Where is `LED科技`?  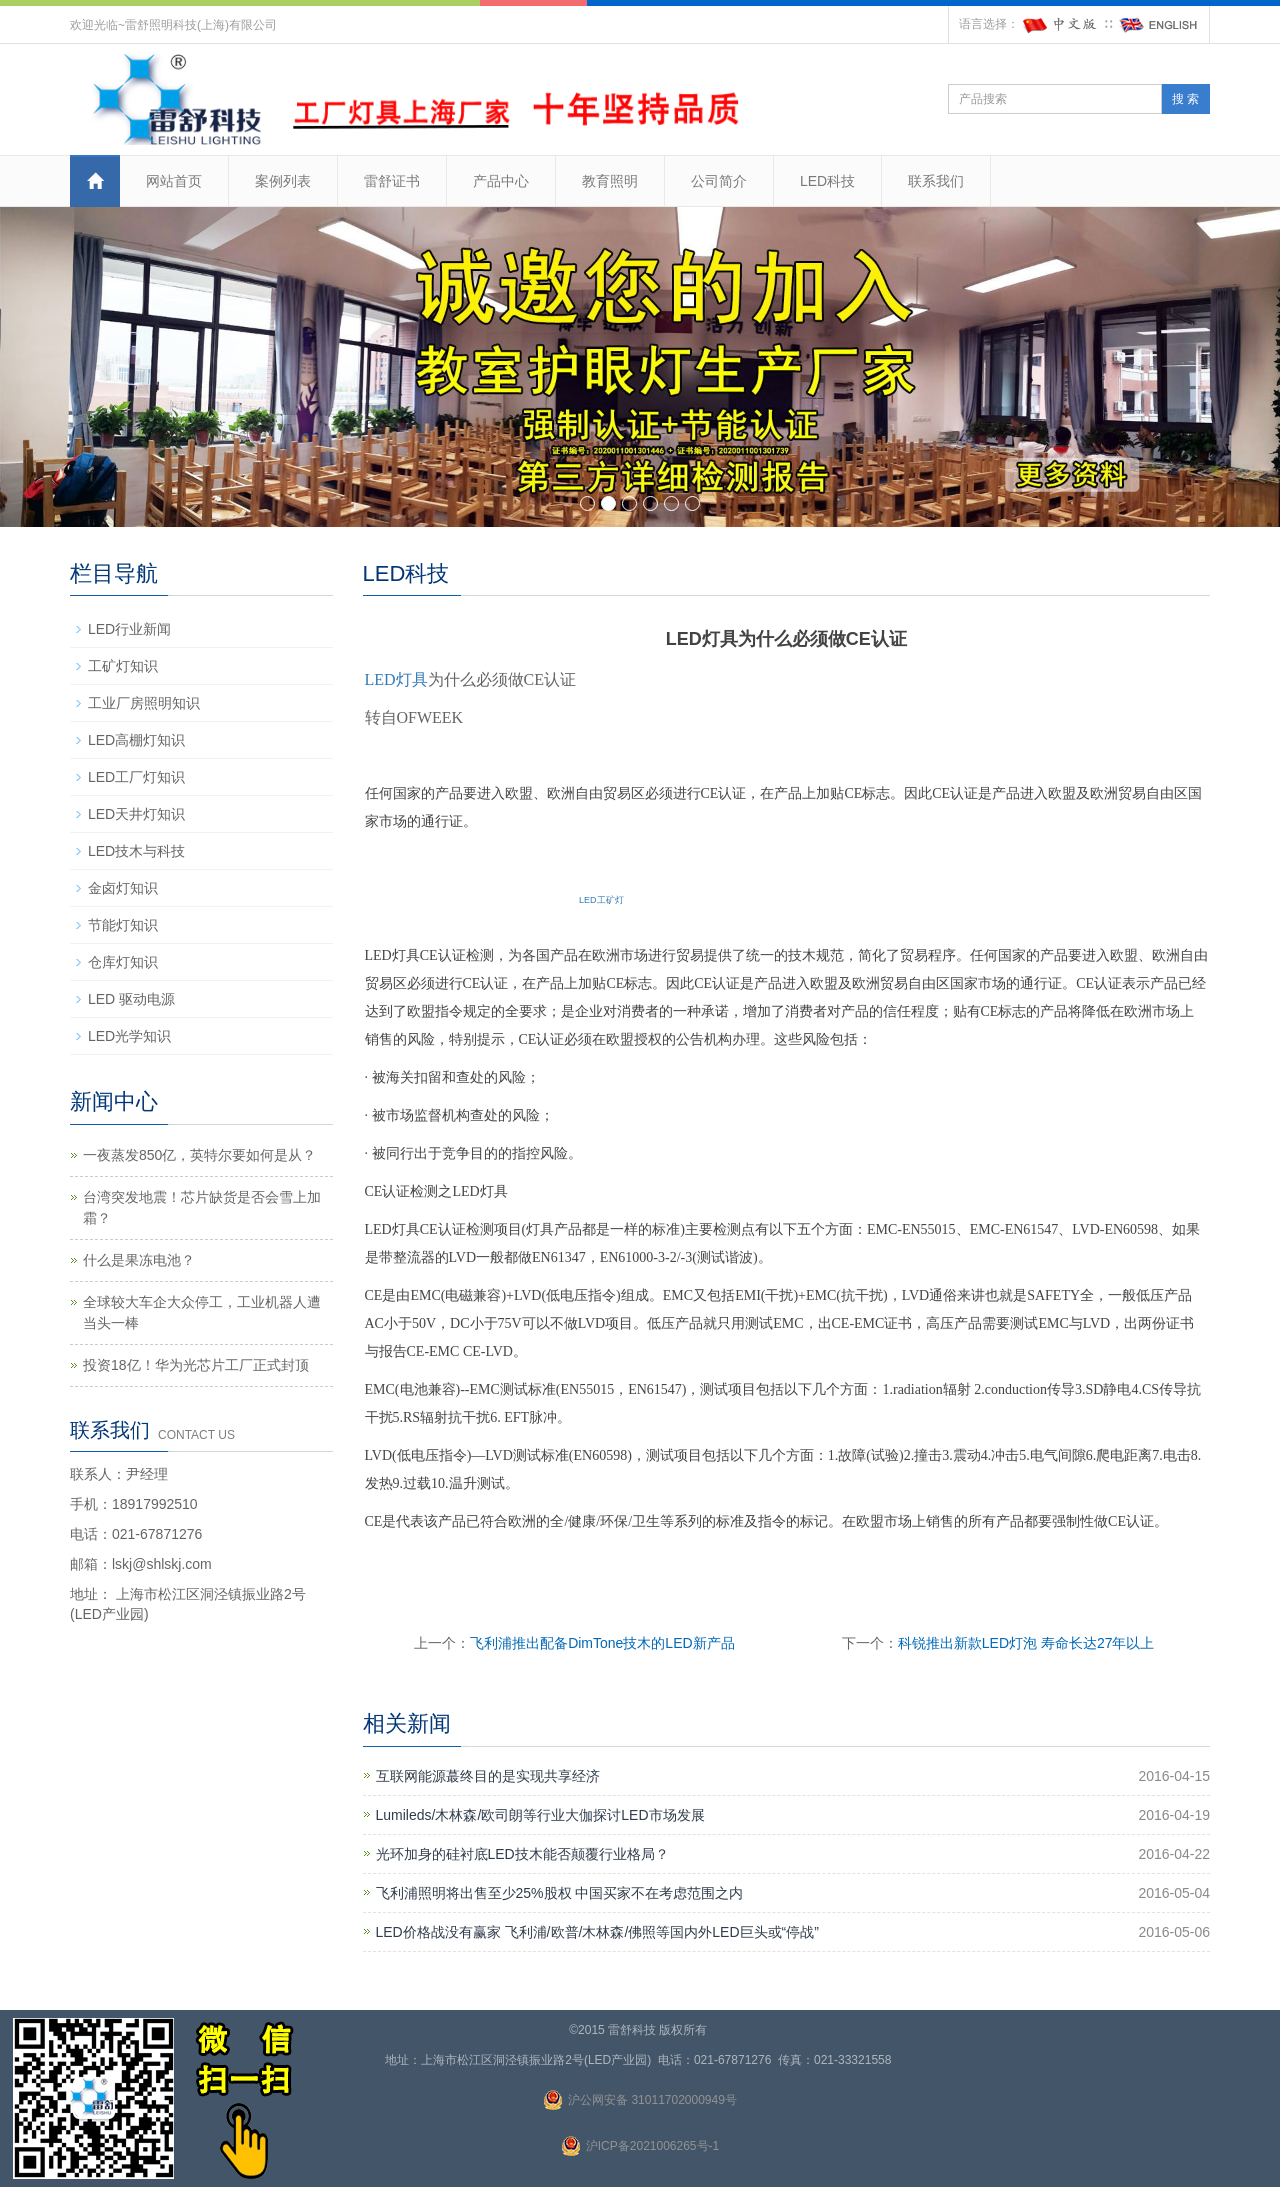
LED科技 is located at coordinates (827, 181).